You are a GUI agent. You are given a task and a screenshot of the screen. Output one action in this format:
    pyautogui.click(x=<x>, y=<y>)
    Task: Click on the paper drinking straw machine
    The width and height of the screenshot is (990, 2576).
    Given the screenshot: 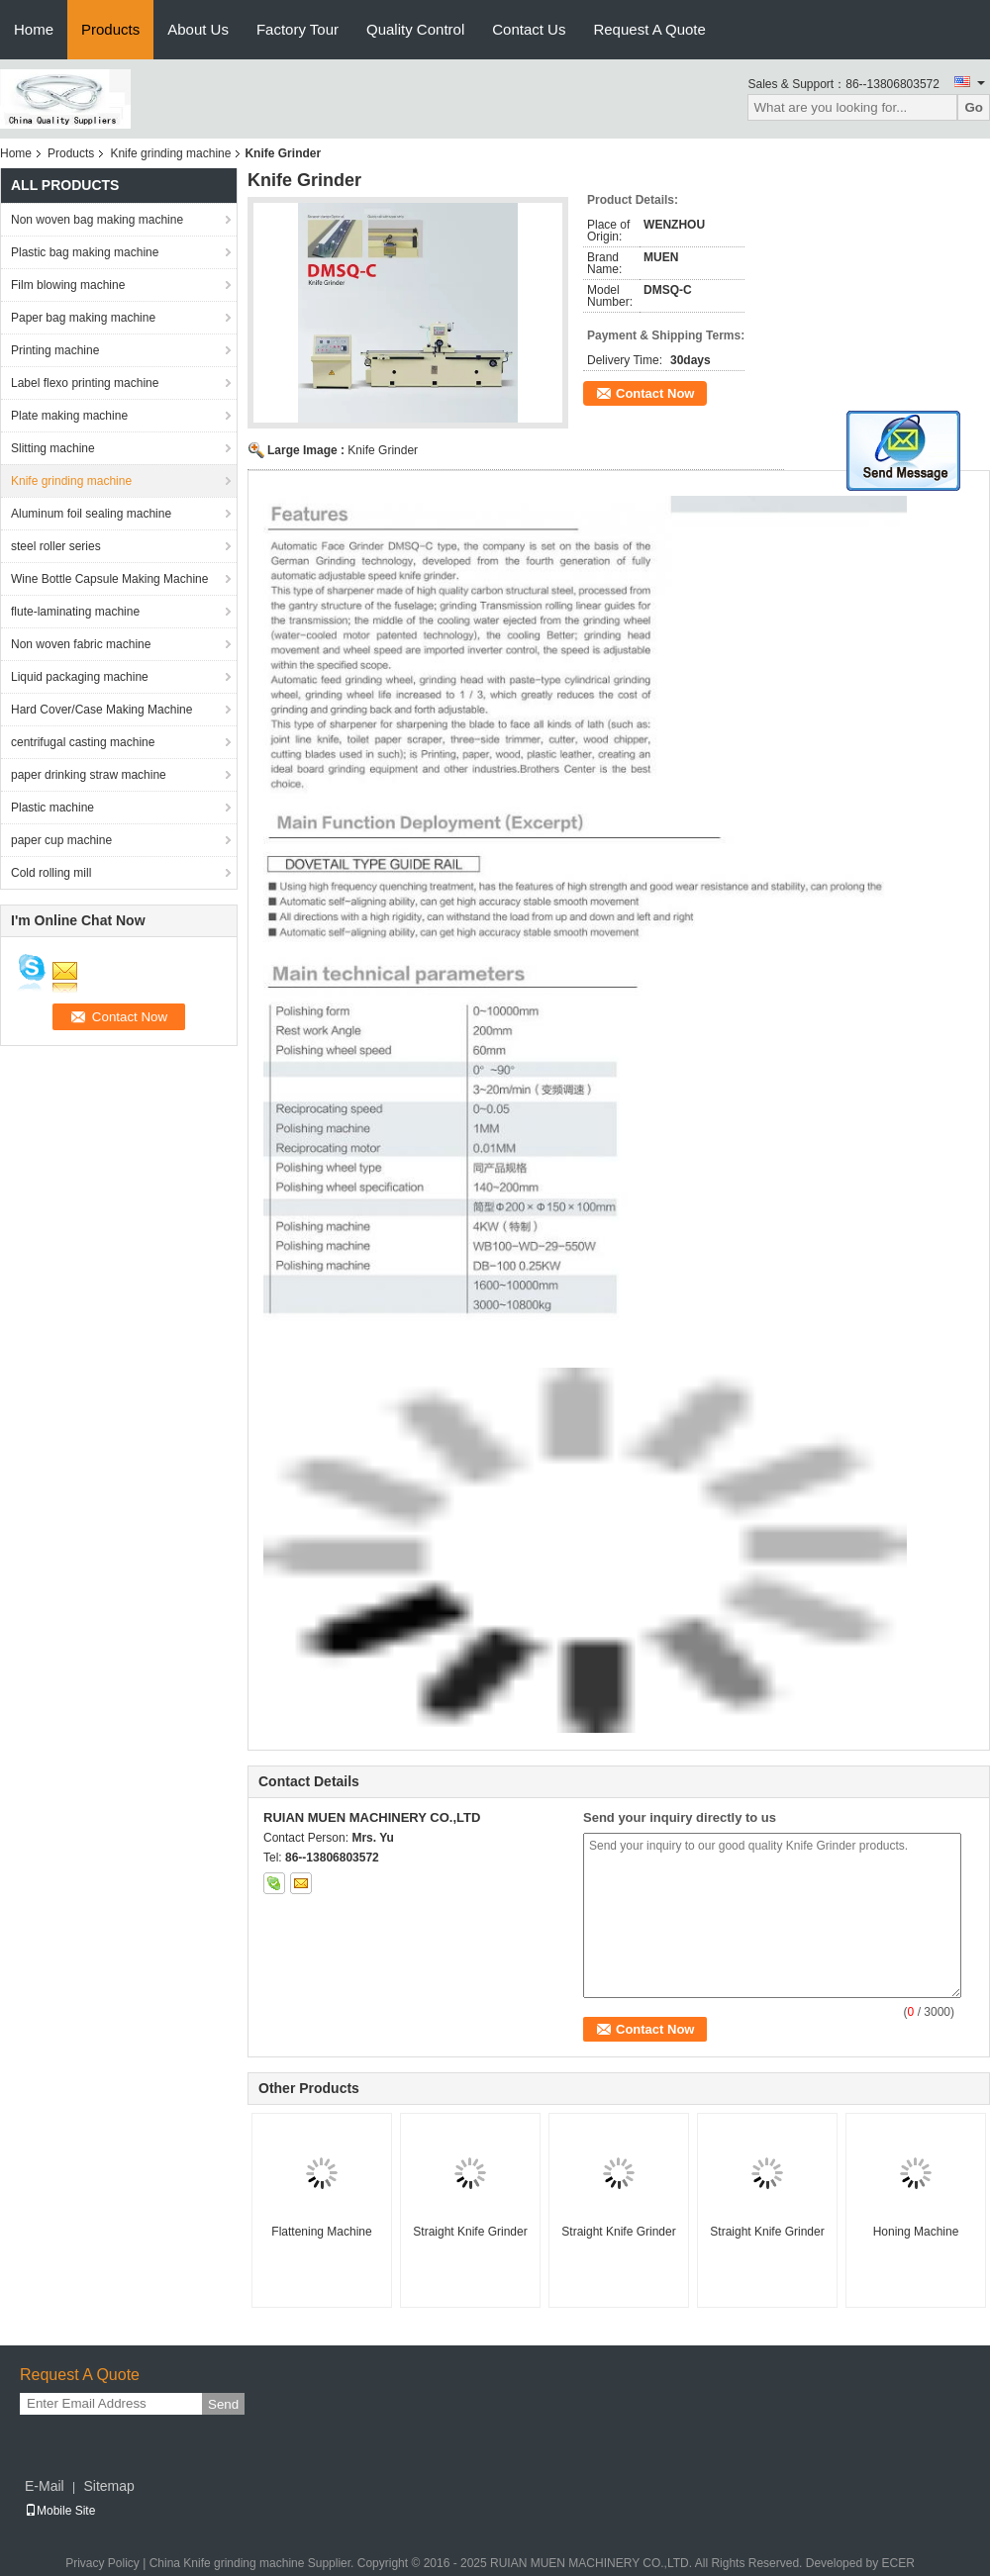 What is the action you would take?
    pyautogui.click(x=88, y=775)
    